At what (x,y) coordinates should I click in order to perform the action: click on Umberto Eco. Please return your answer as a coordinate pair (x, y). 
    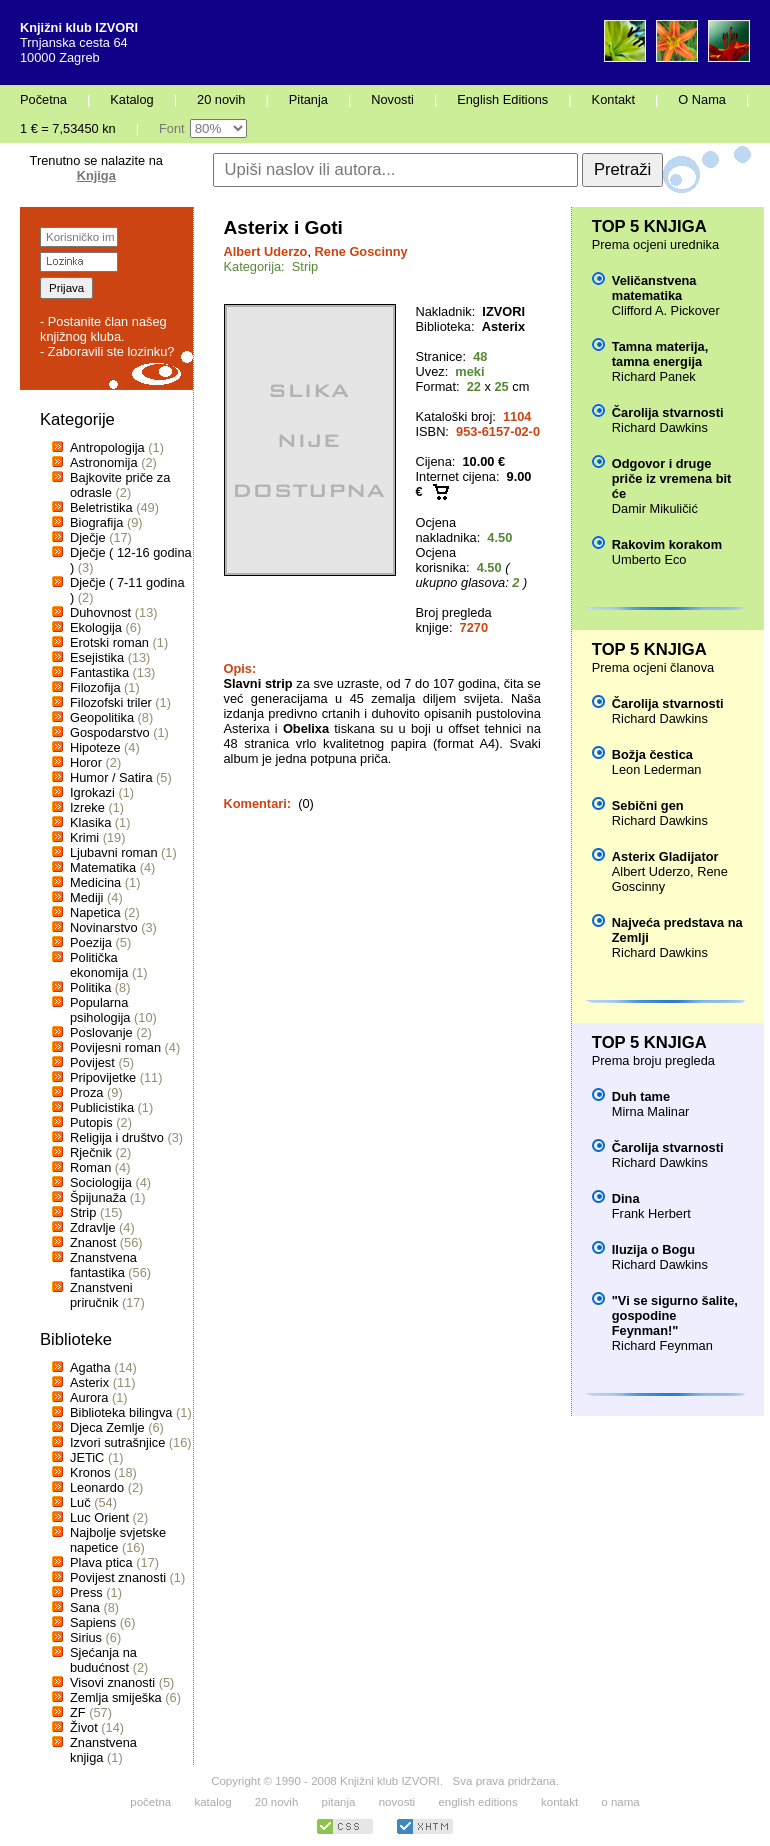
    Looking at the image, I should click on (649, 559).